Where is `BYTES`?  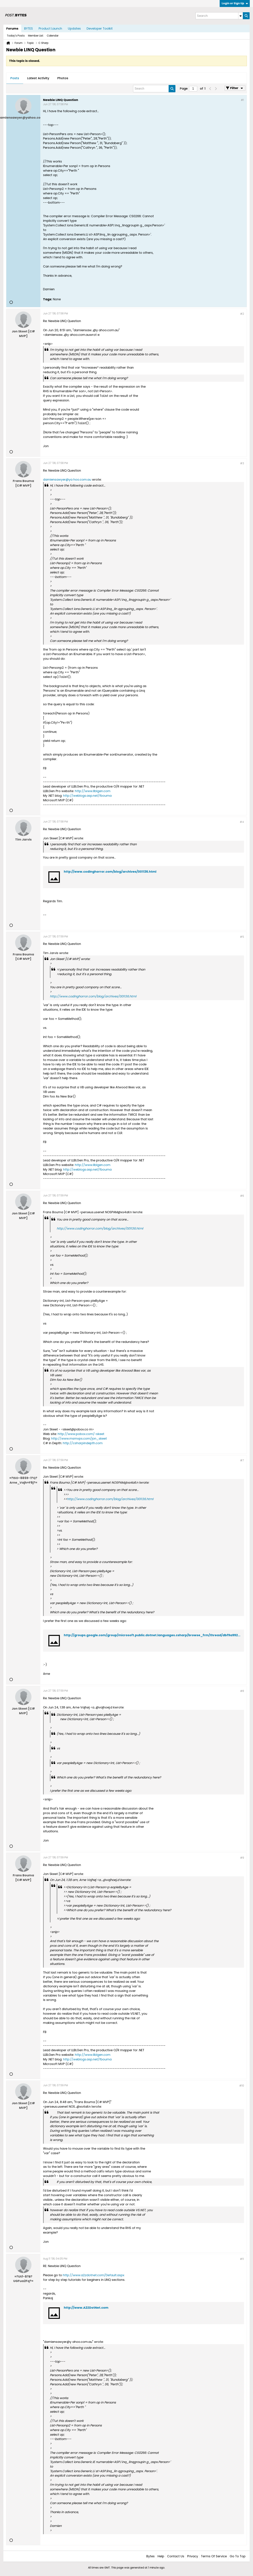
BYTES is located at coordinates (28, 28).